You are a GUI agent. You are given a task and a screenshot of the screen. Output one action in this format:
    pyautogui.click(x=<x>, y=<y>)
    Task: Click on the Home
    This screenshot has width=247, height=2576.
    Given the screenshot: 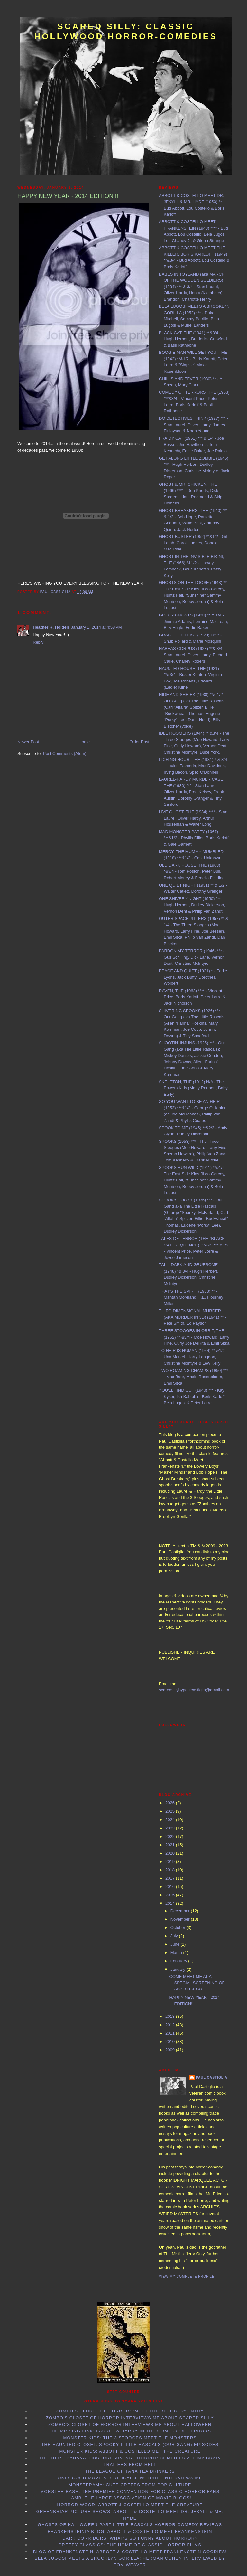 What is the action you would take?
    pyautogui.click(x=84, y=741)
    